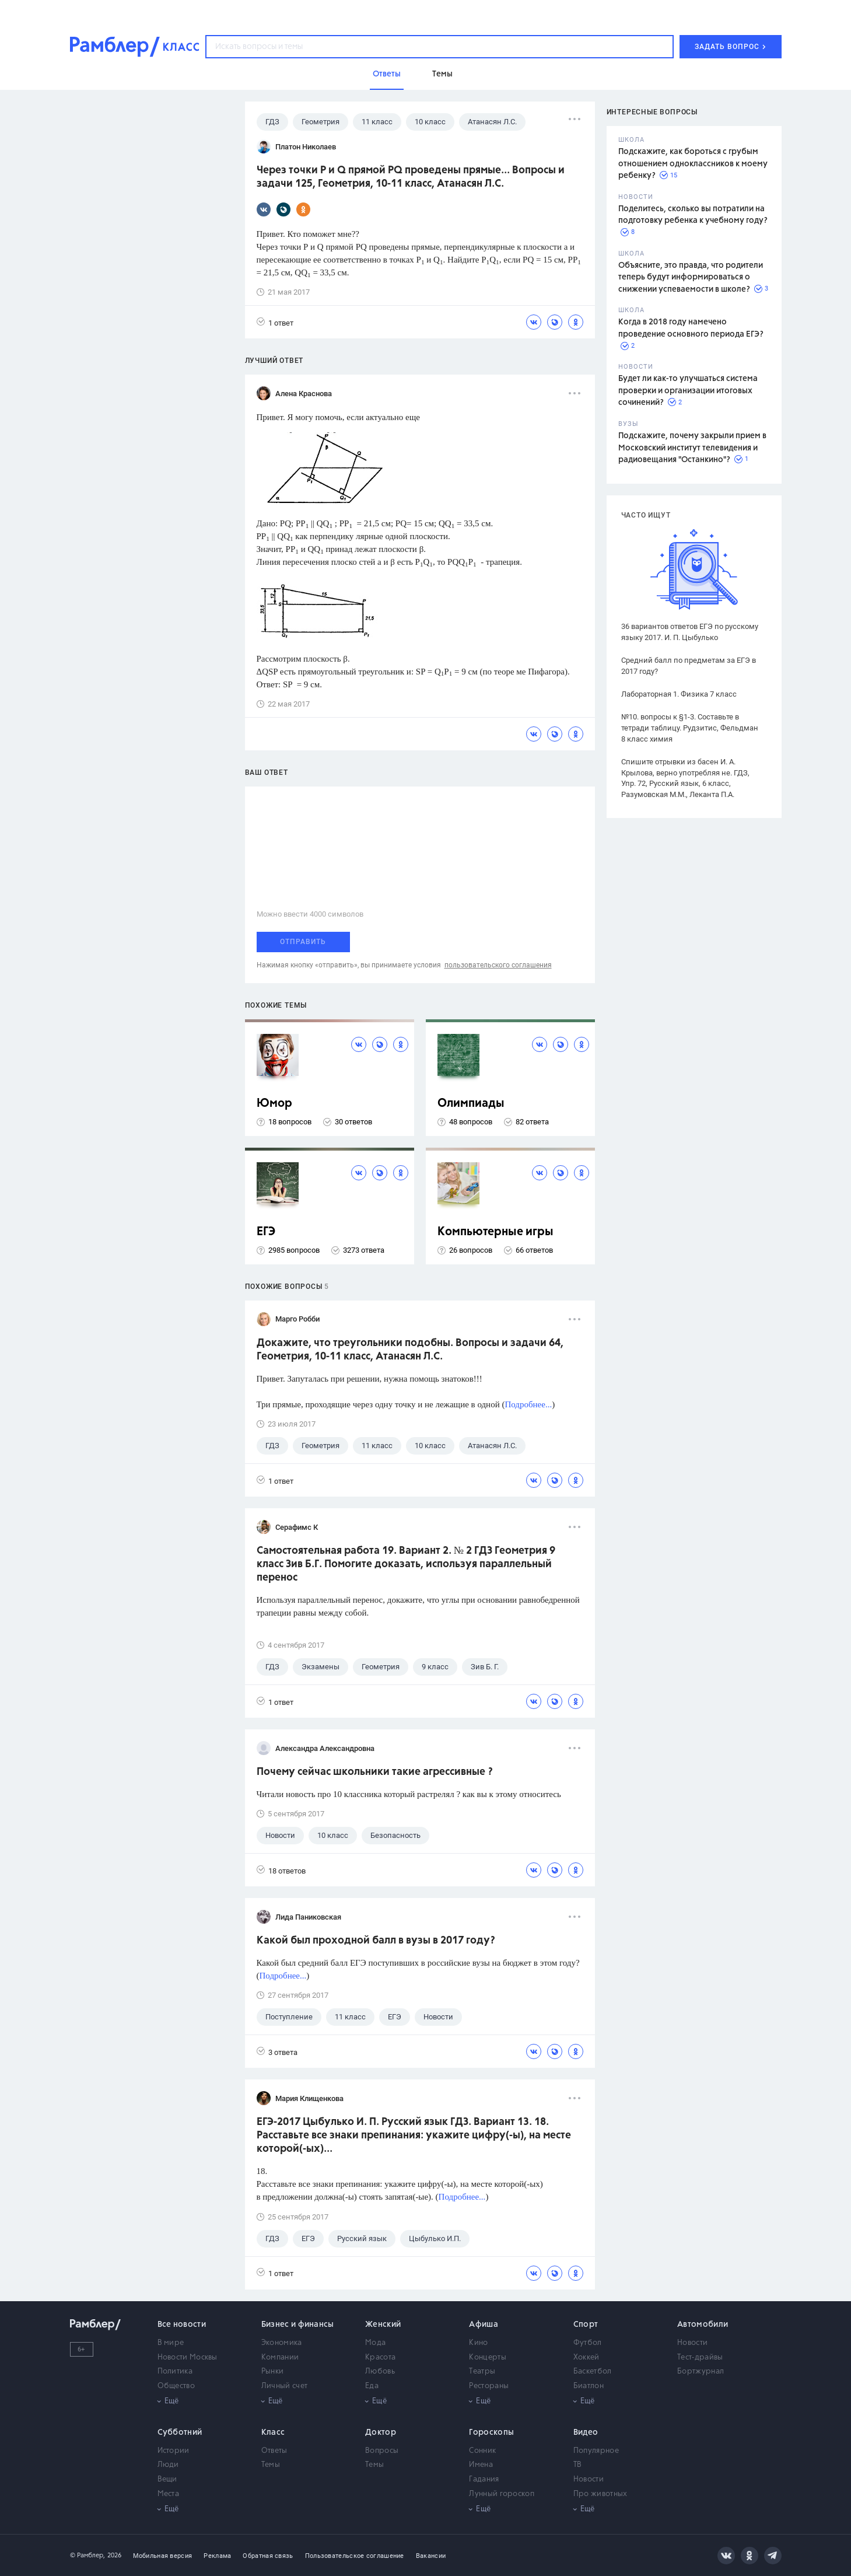  Describe the element at coordinates (168, 2465) in the screenshot. I see `Люди` at that location.